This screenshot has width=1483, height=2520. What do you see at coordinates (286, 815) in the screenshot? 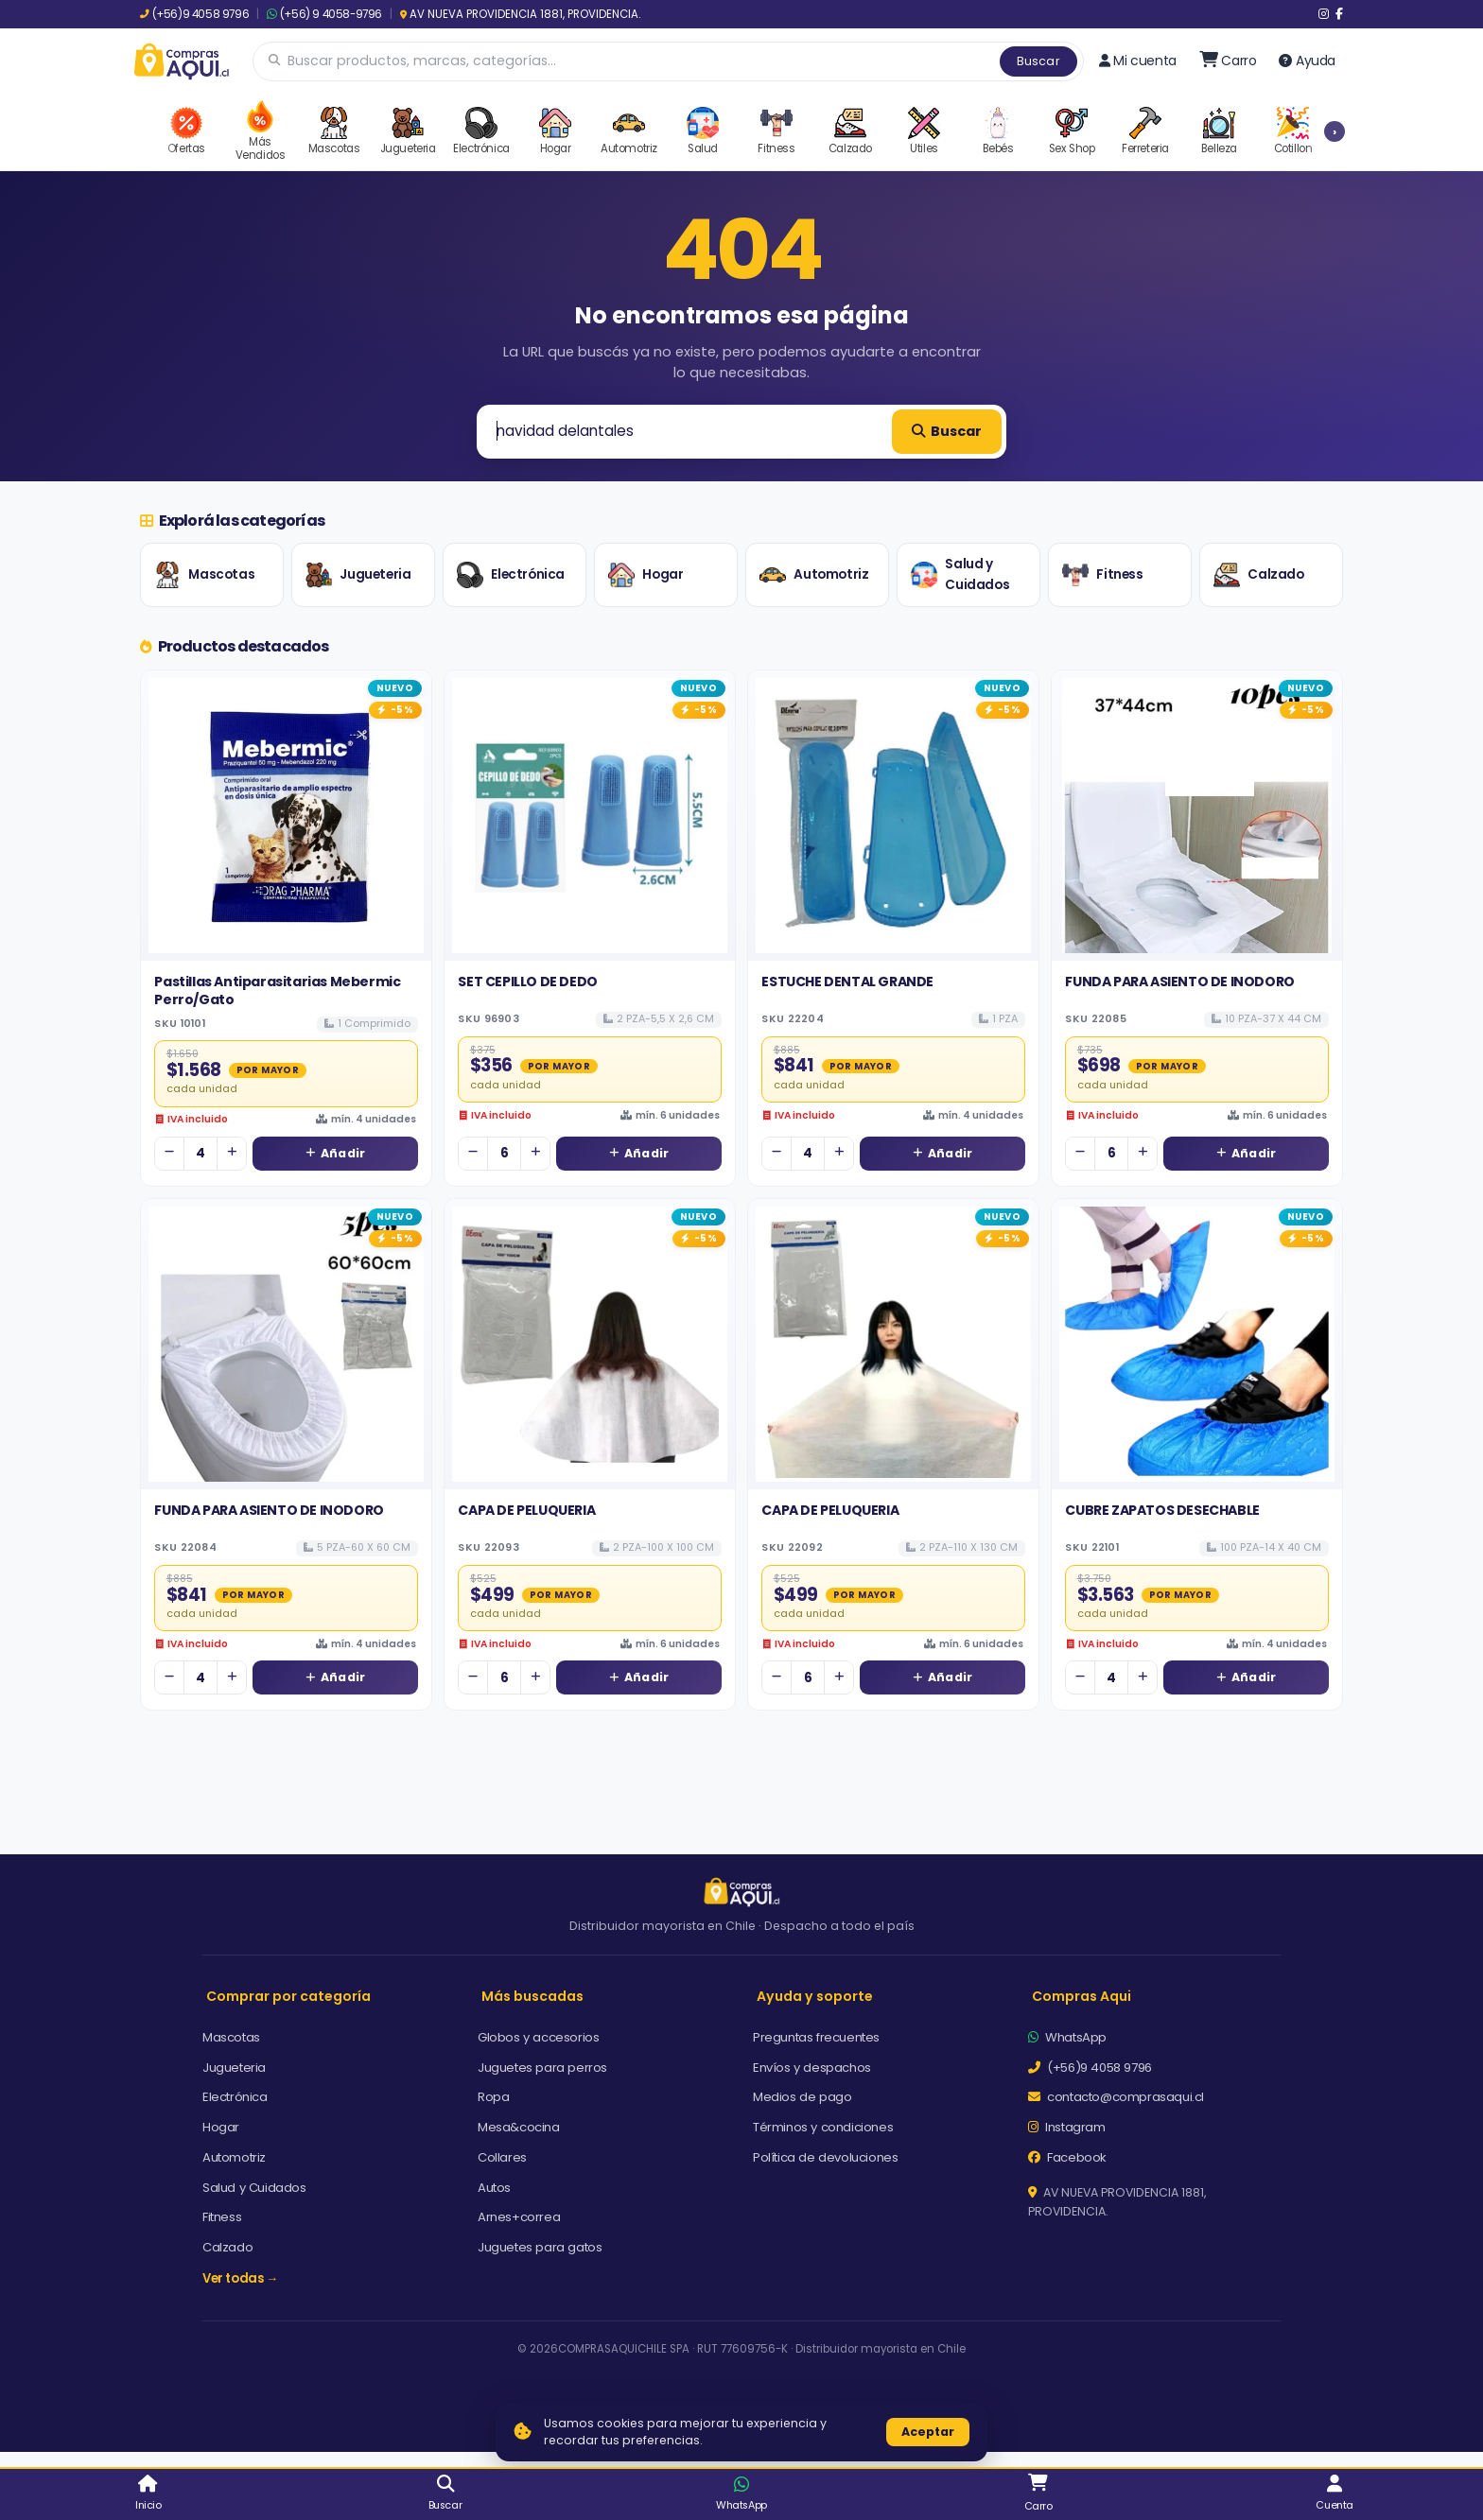
I see `[Ver detalles de Pastillas Antiparasitarias Mebermic Perro/Gato]` at bounding box center [286, 815].